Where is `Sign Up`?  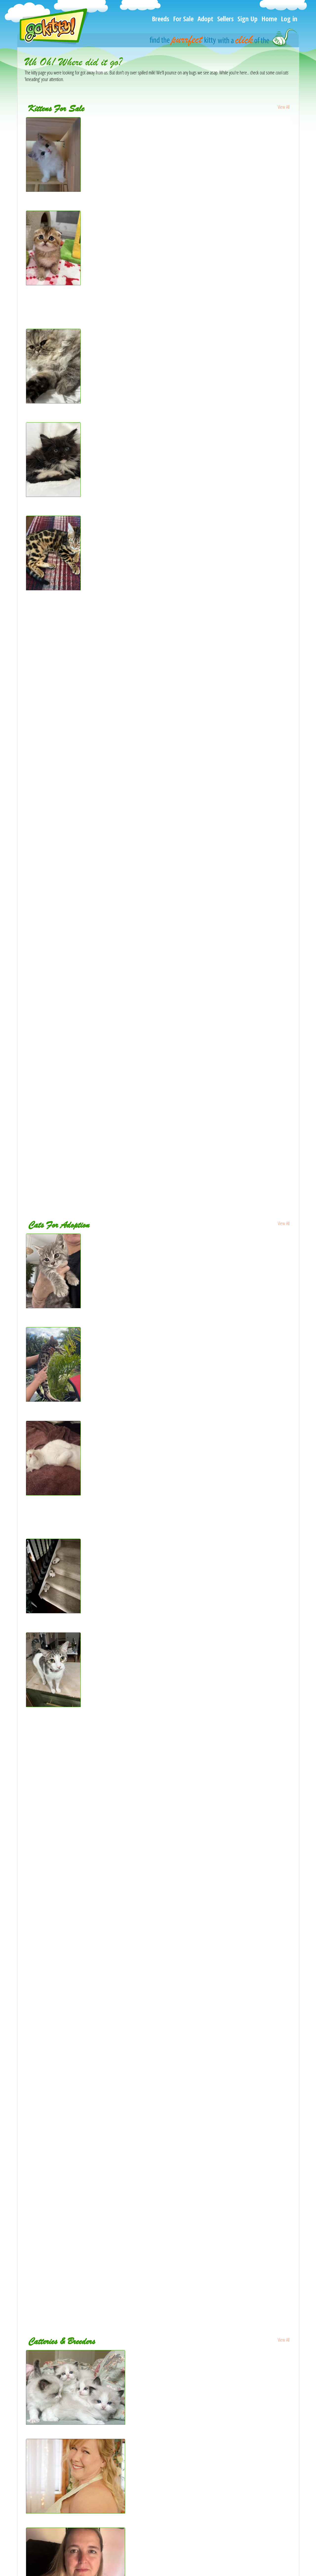
Sign Up is located at coordinates (247, 18).